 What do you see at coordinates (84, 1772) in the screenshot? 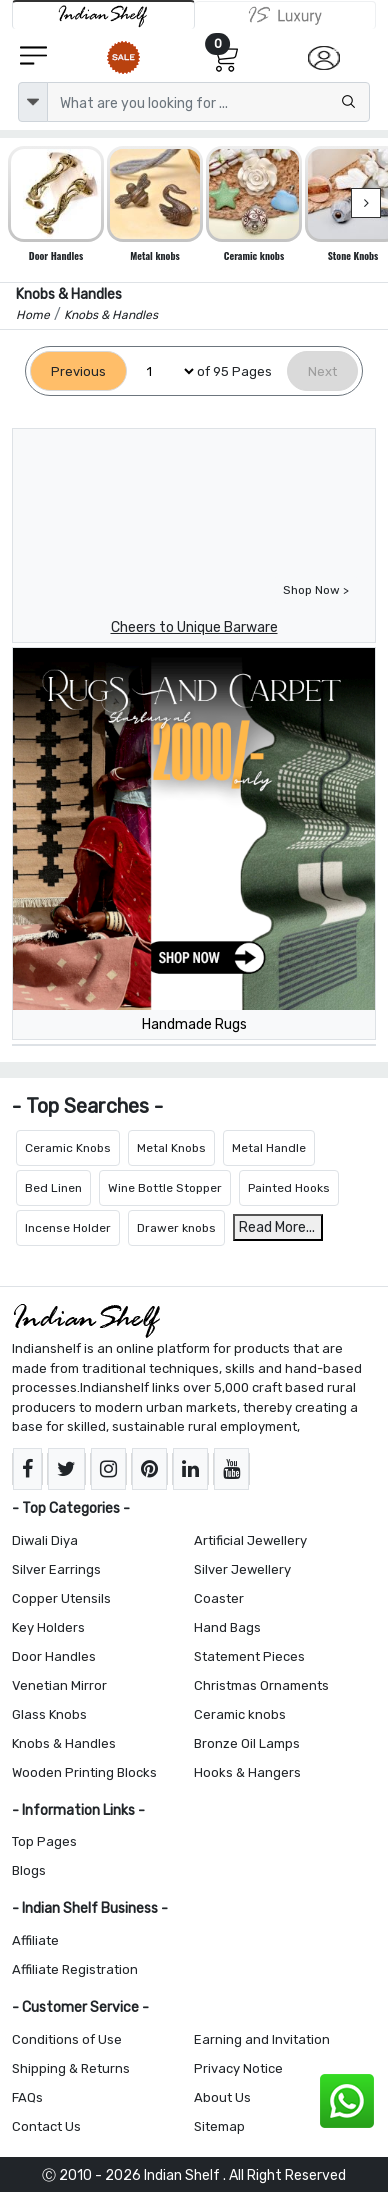
I see `Wooden Printing Blocks` at bounding box center [84, 1772].